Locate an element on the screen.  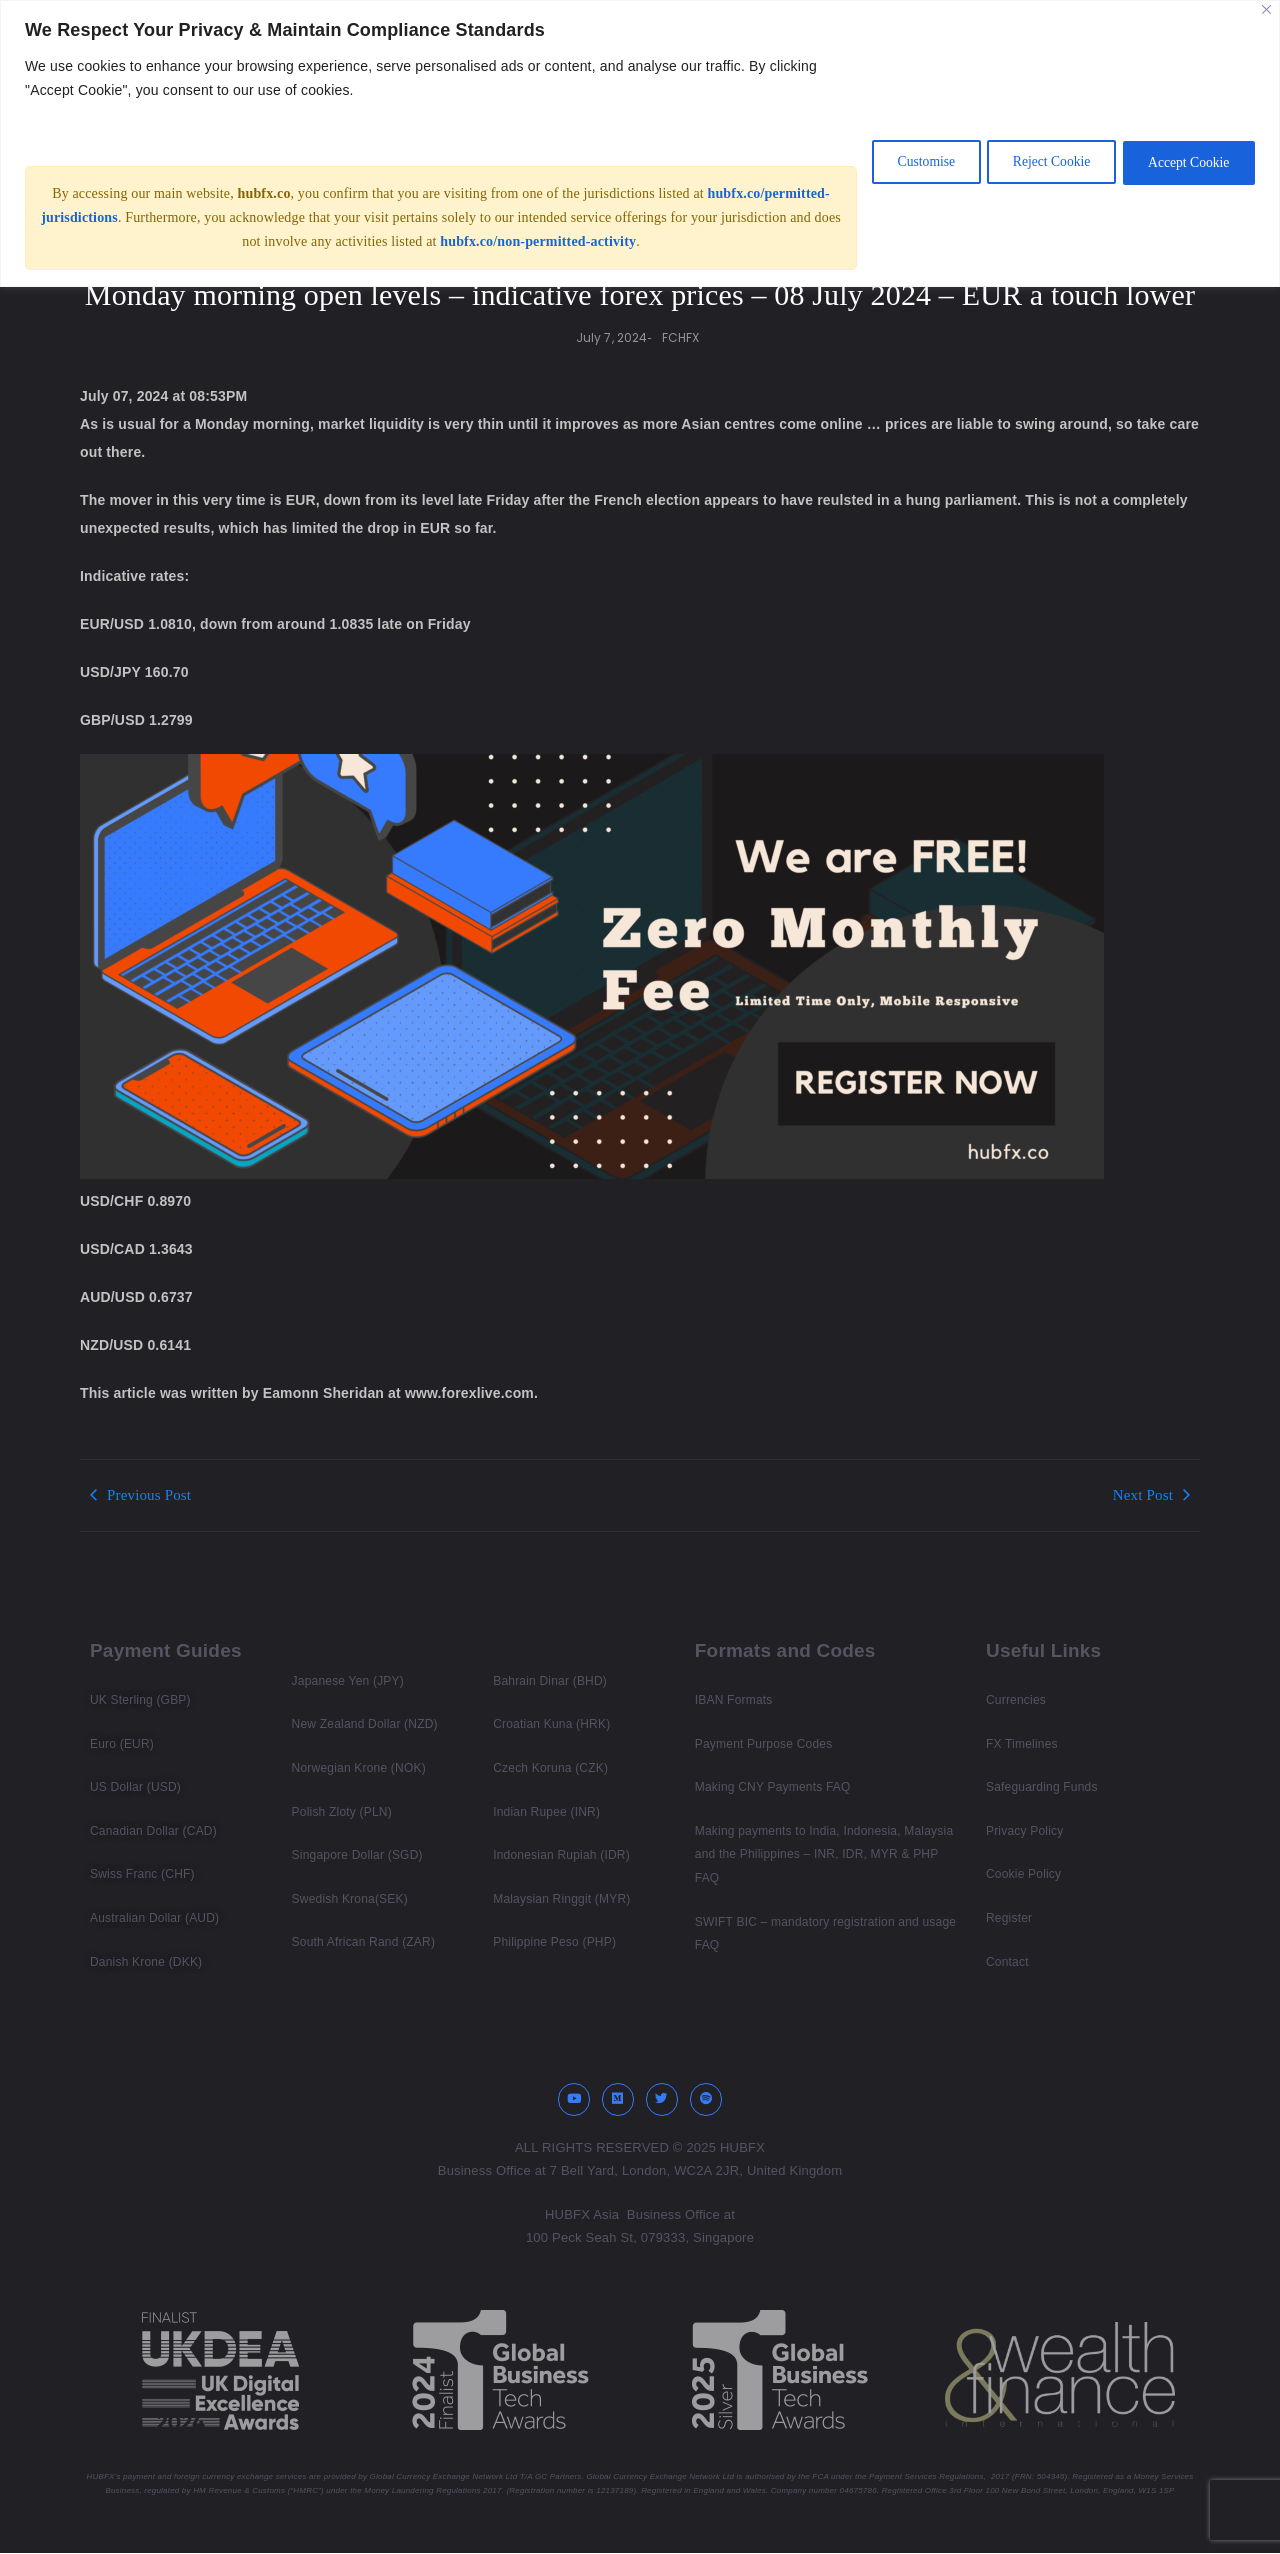
Payment Purpose Codes is located at coordinates (764, 1744).